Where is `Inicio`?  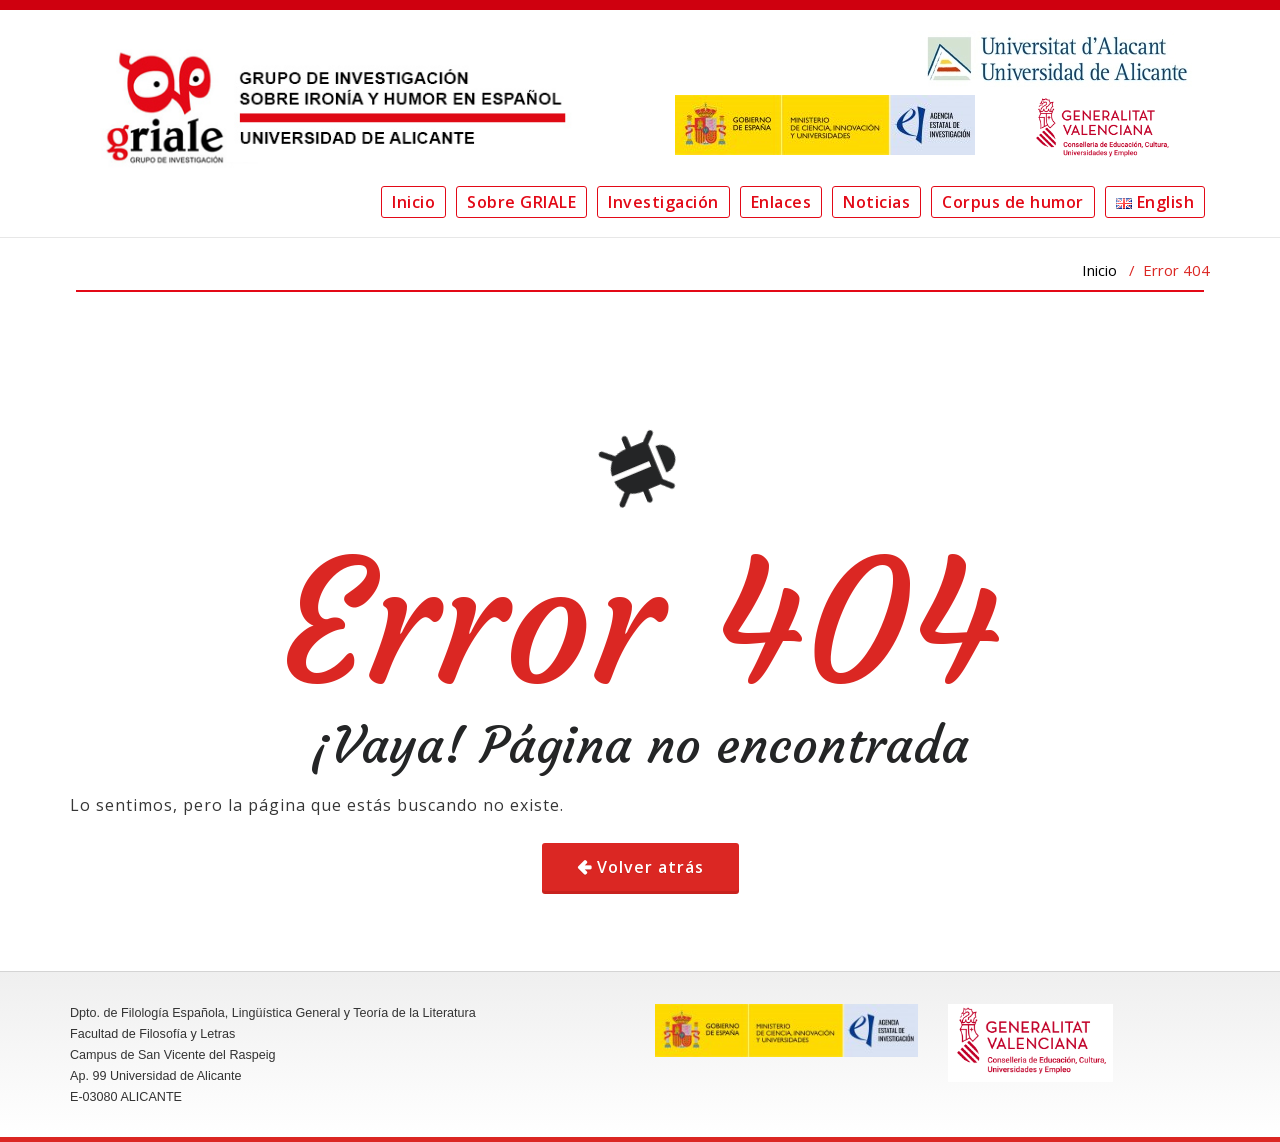 Inicio is located at coordinates (413, 202).